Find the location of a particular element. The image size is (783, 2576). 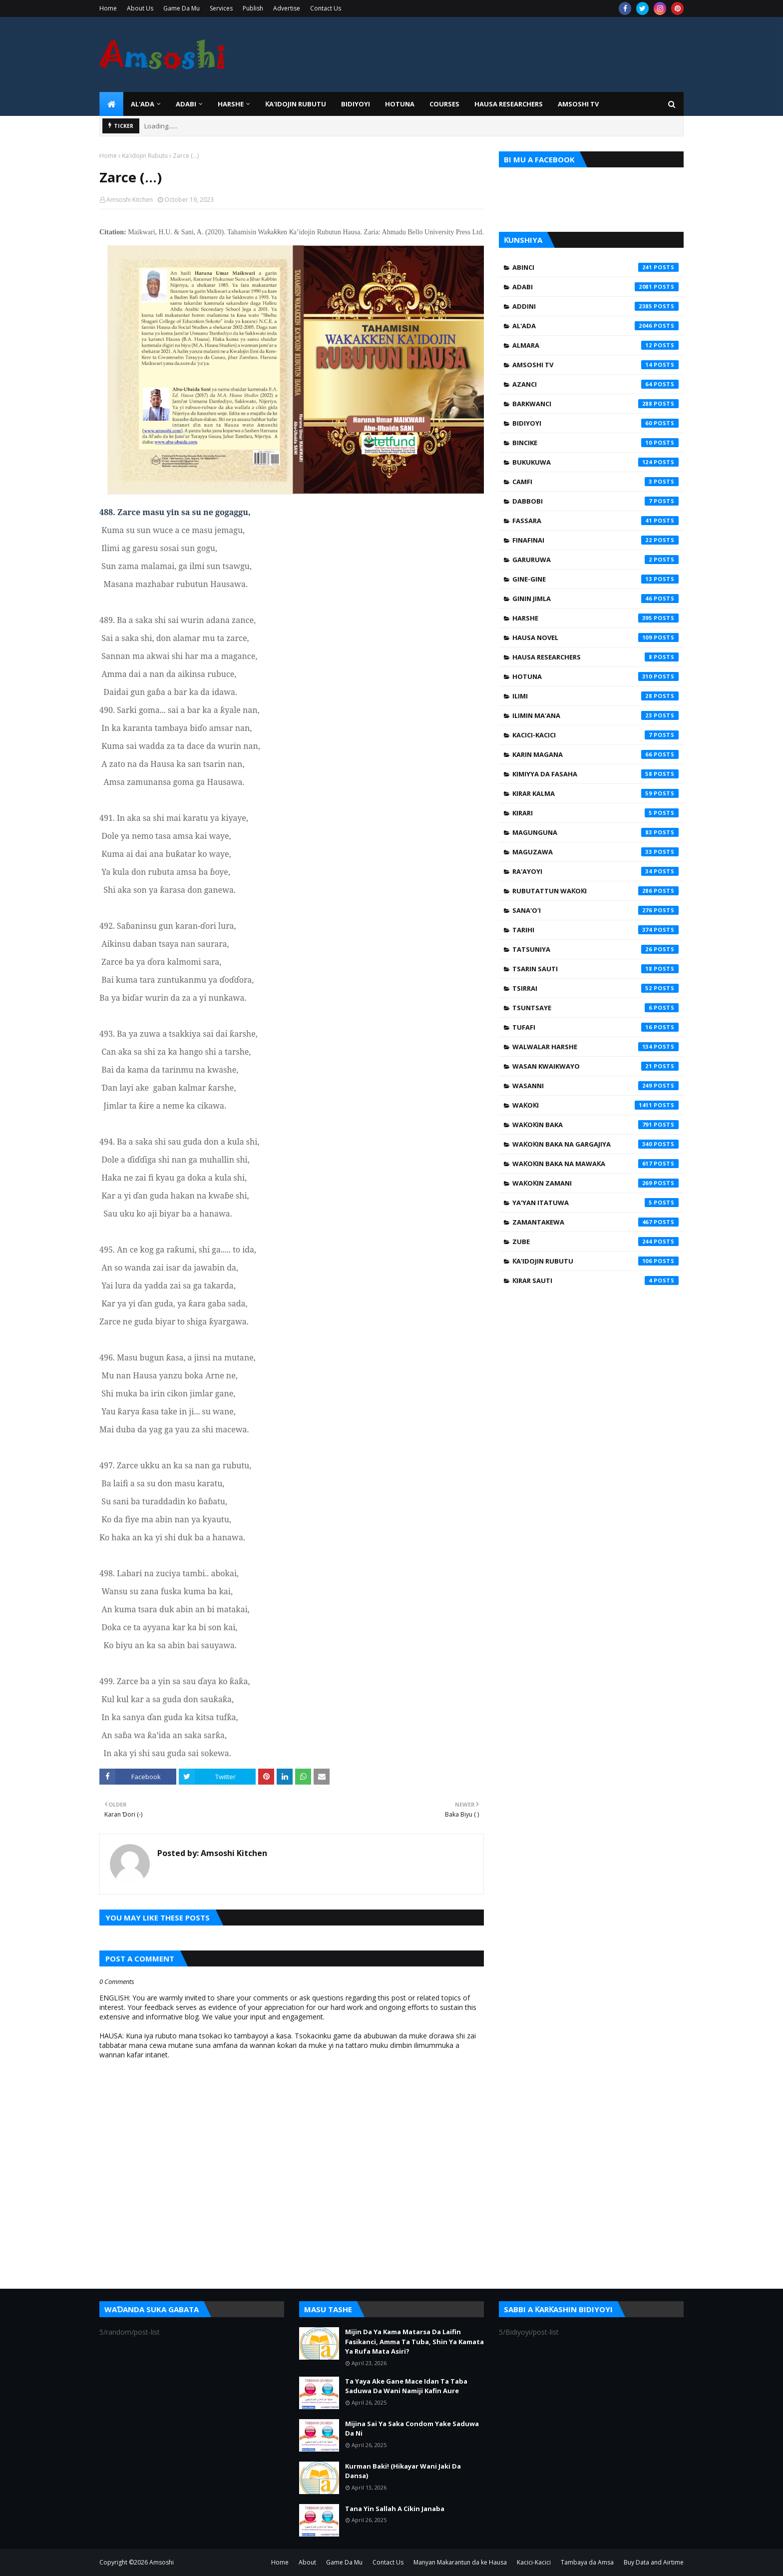

Ya'yan Itatuwa is located at coordinates (595, 1202).